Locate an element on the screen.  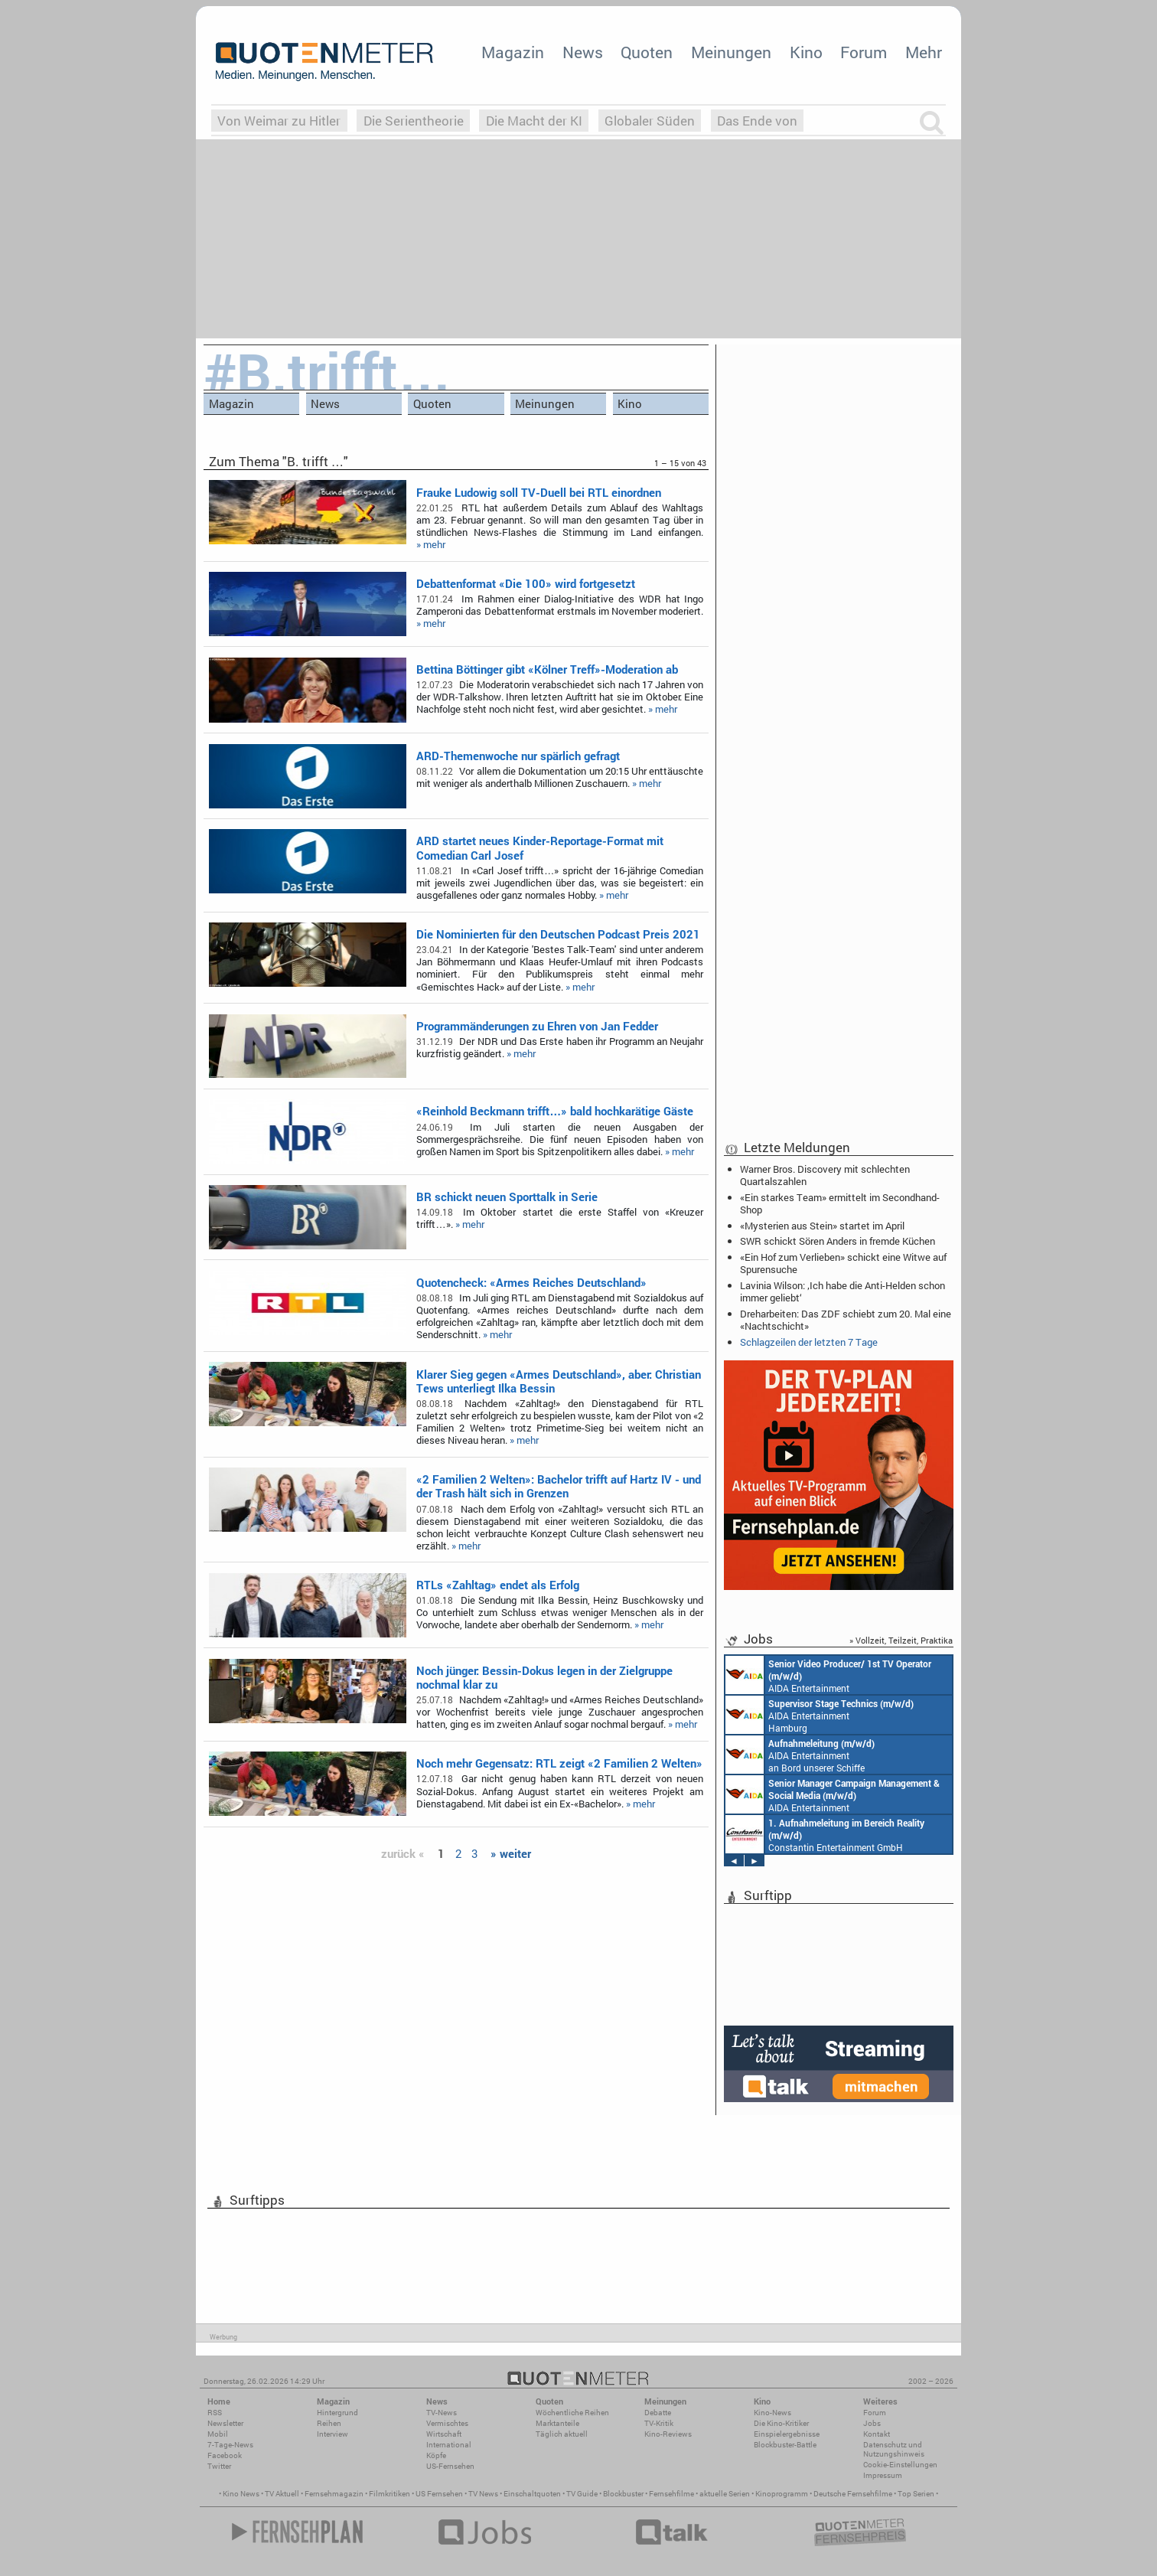
AIDA Entertainment Rostock is located at coordinates (832, 1794).